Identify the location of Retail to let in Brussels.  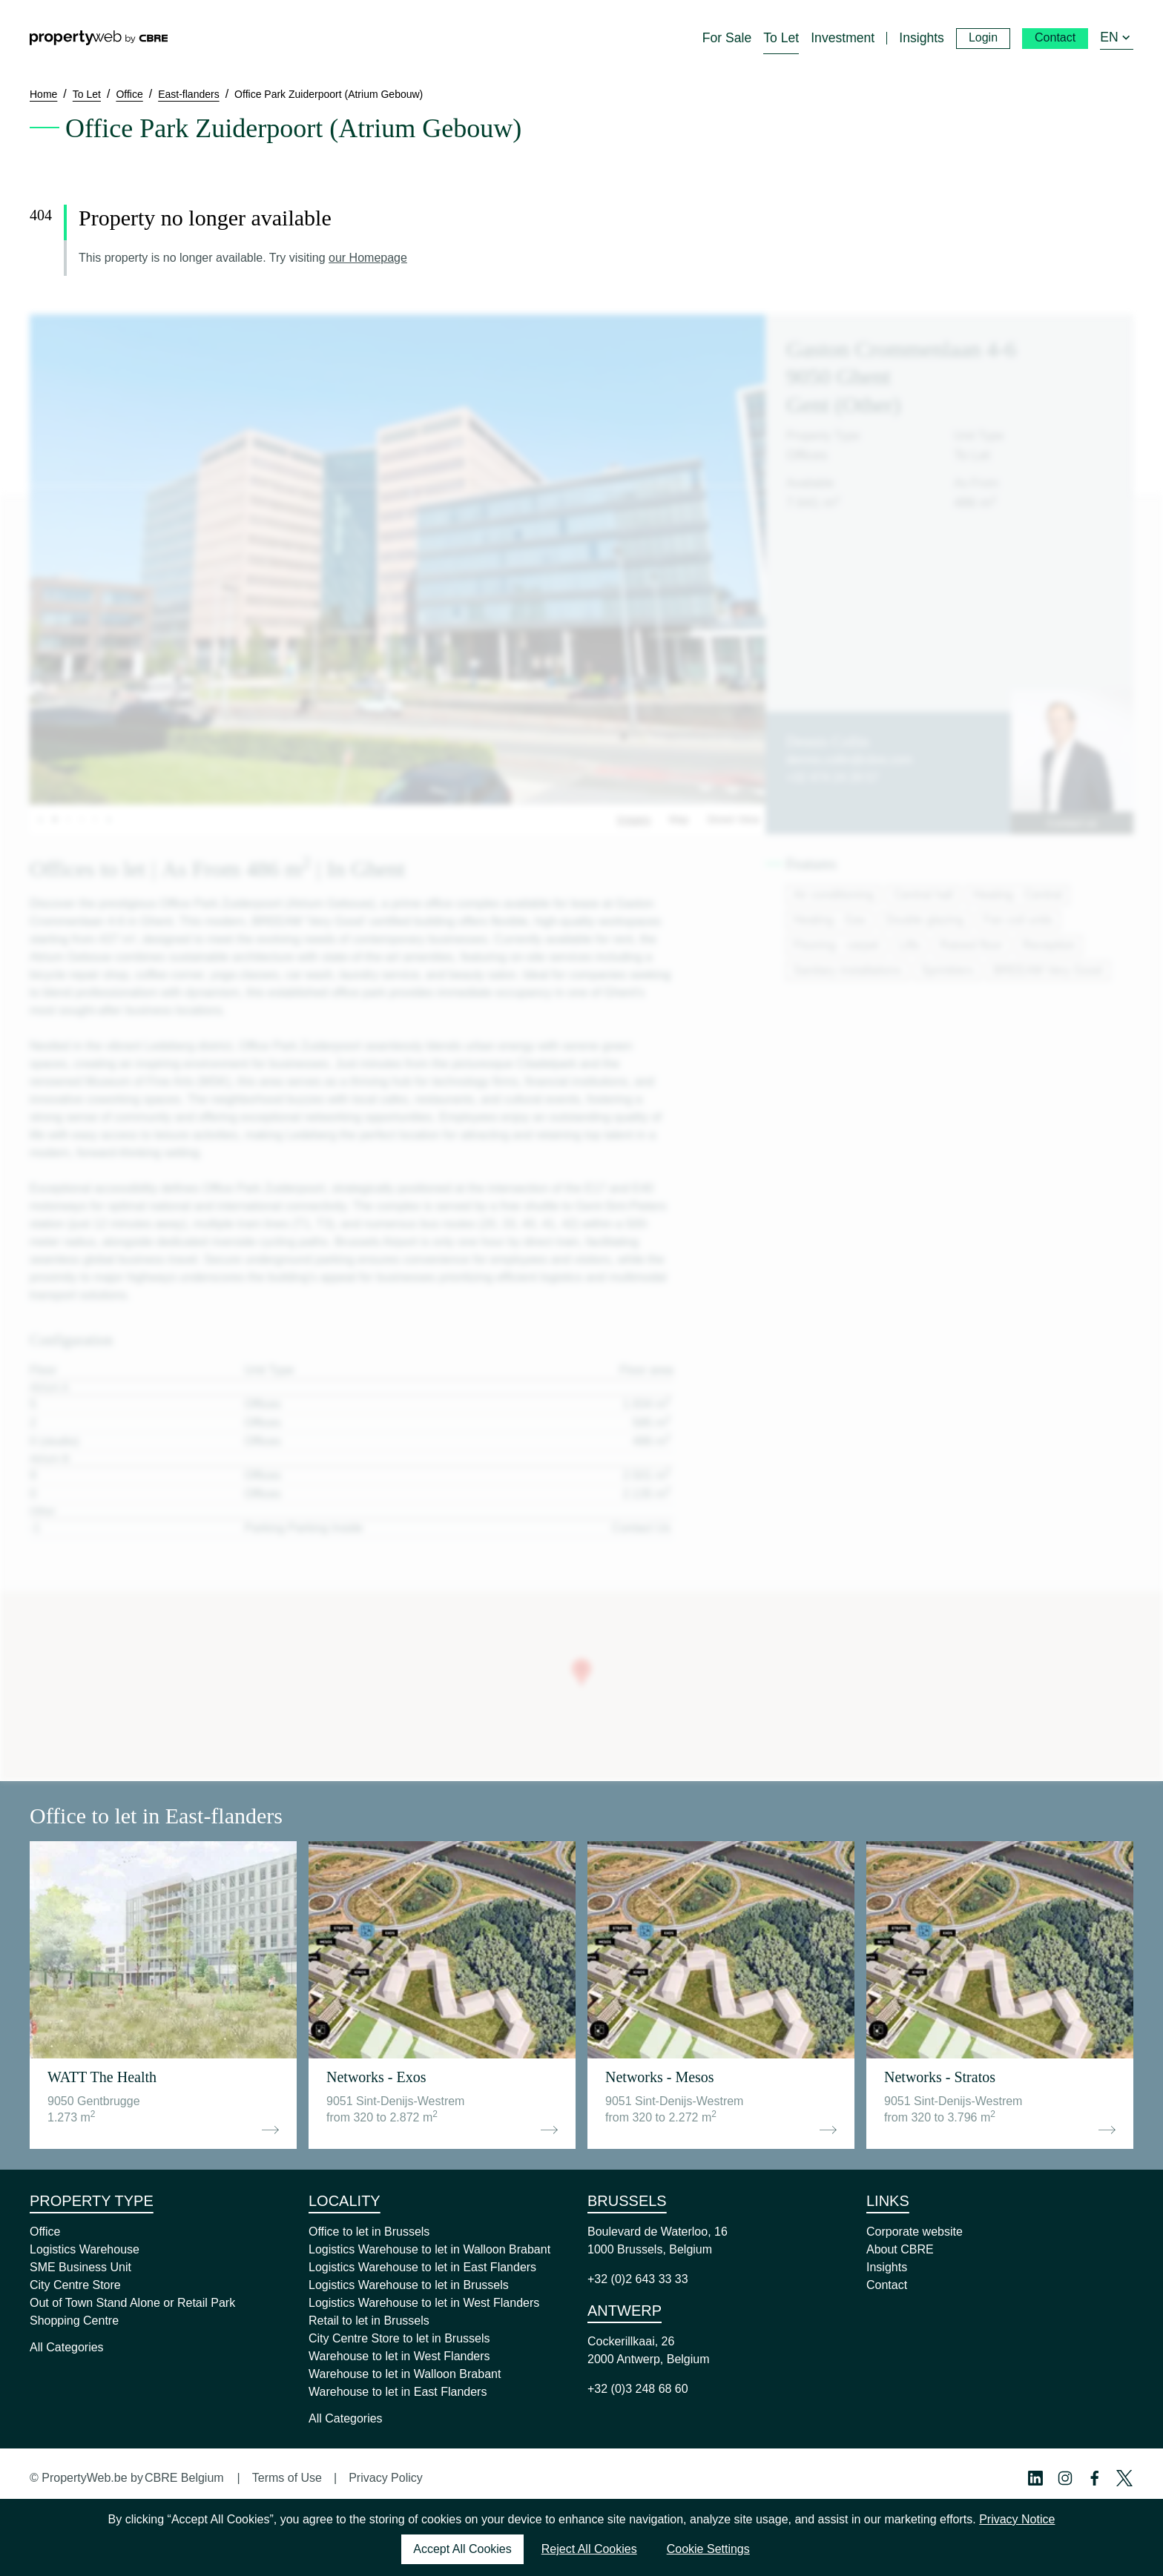
(369, 2320).